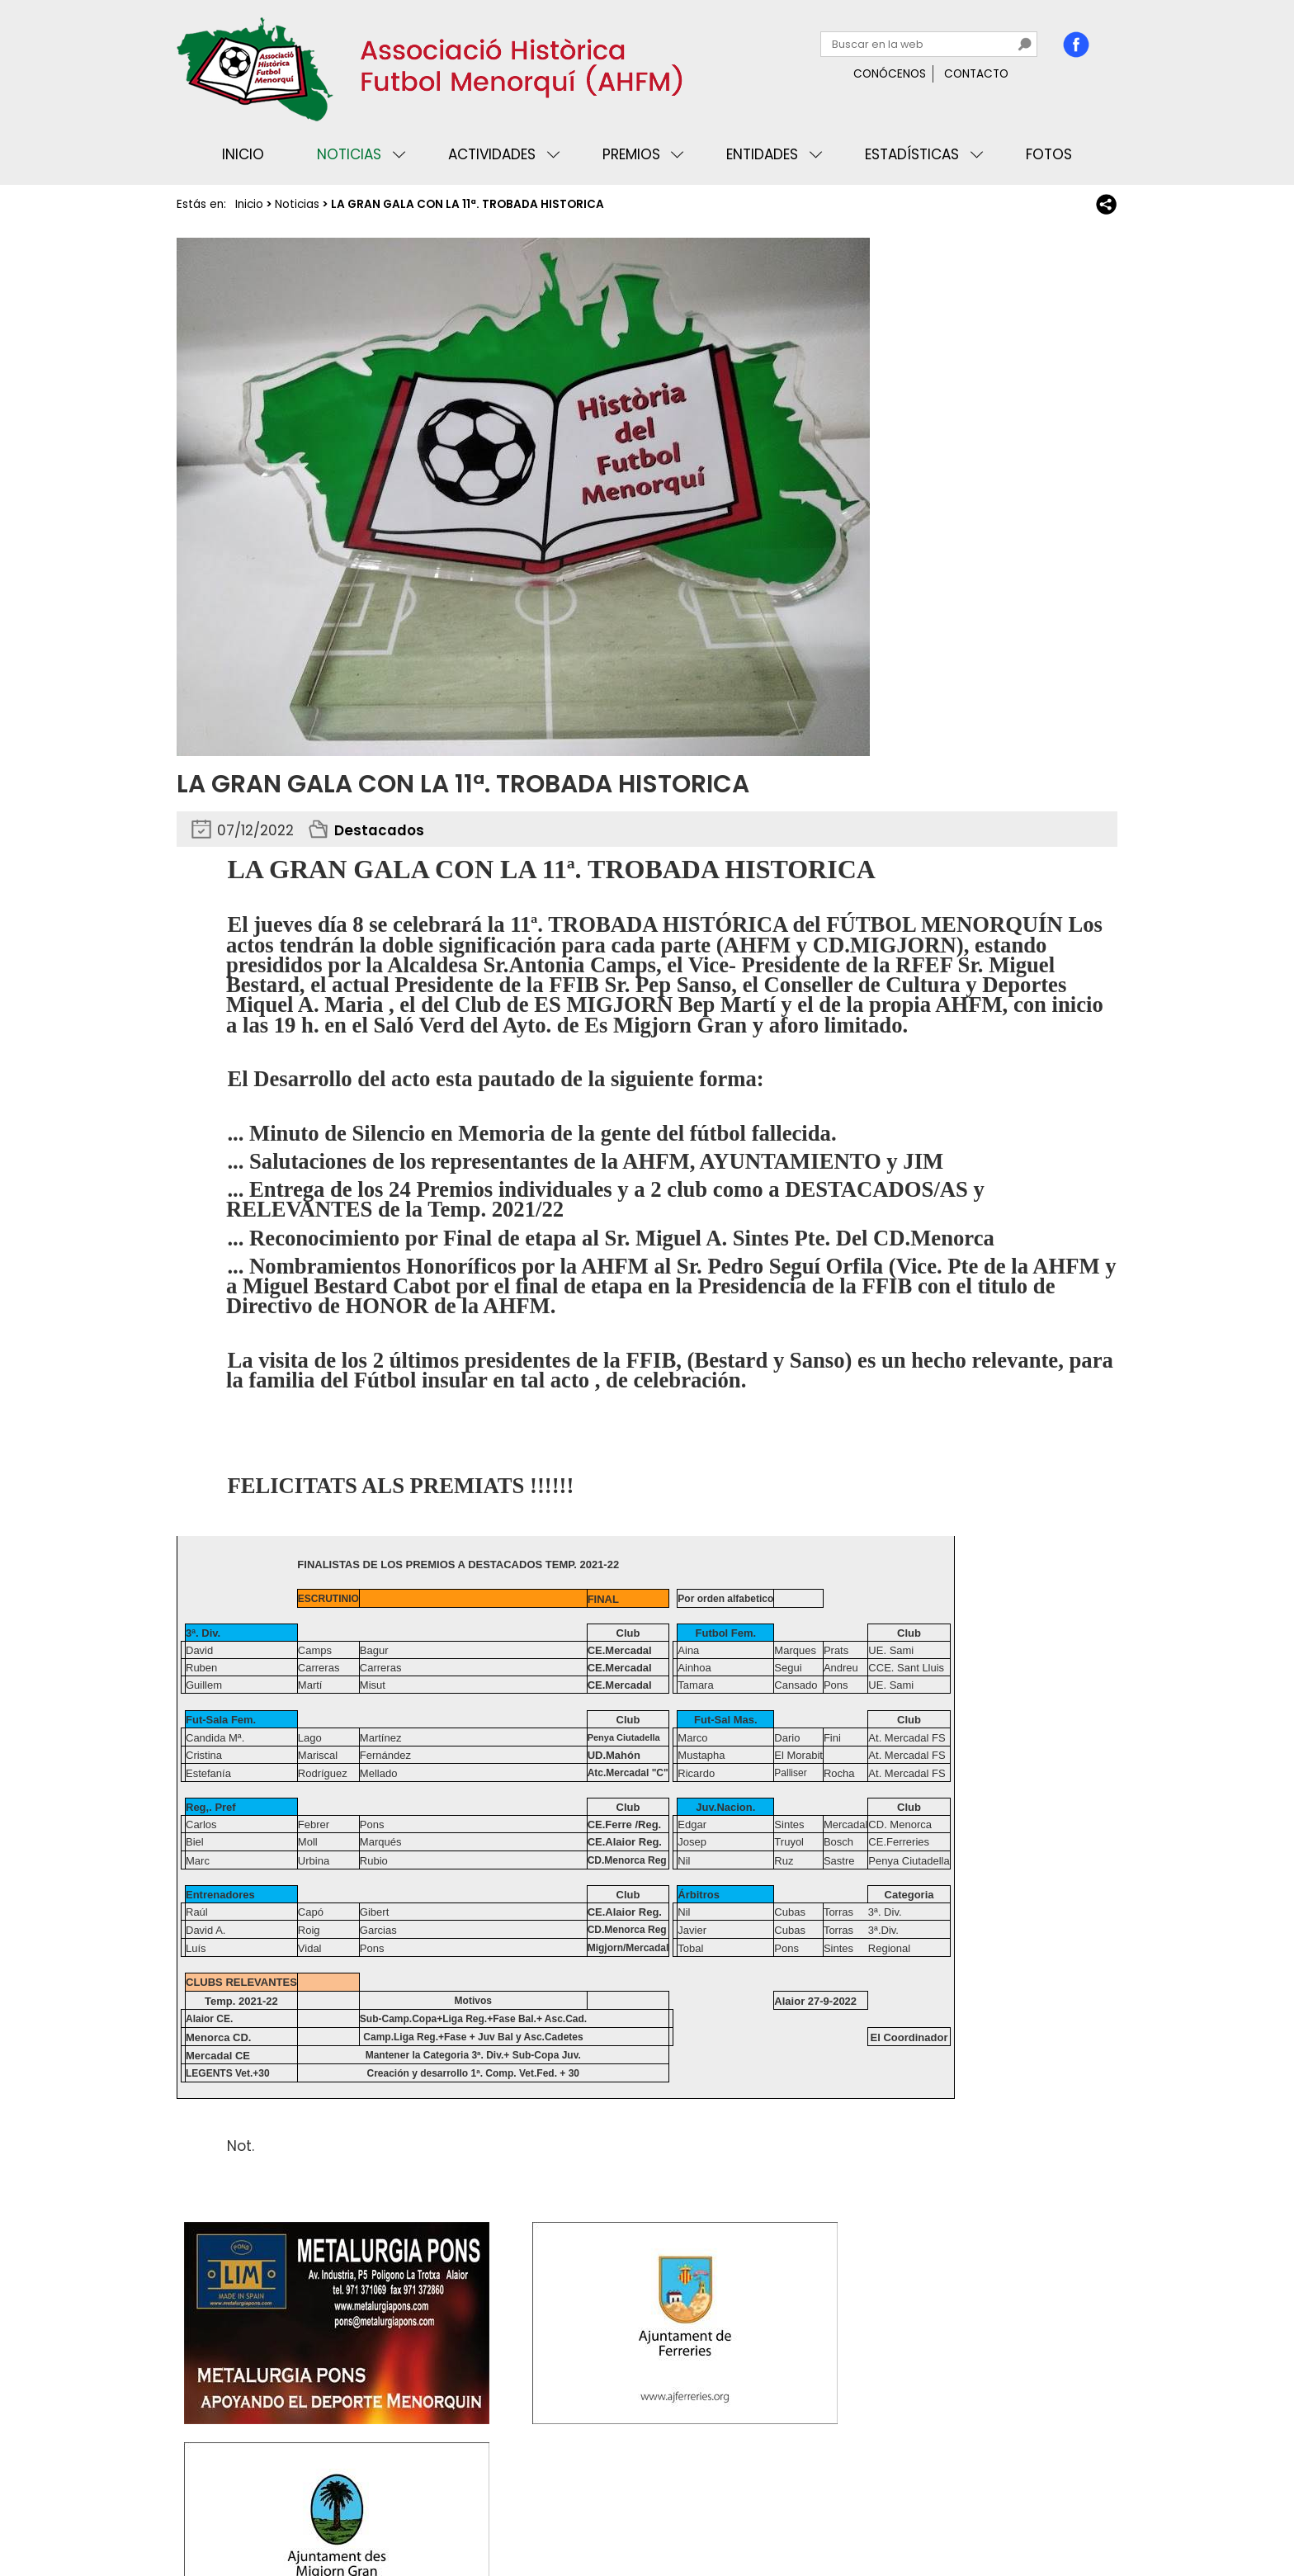  What do you see at coordinates (361, 2513) in the screenshot?
I see `Avisos legales` at bounding box center [361, 2513].